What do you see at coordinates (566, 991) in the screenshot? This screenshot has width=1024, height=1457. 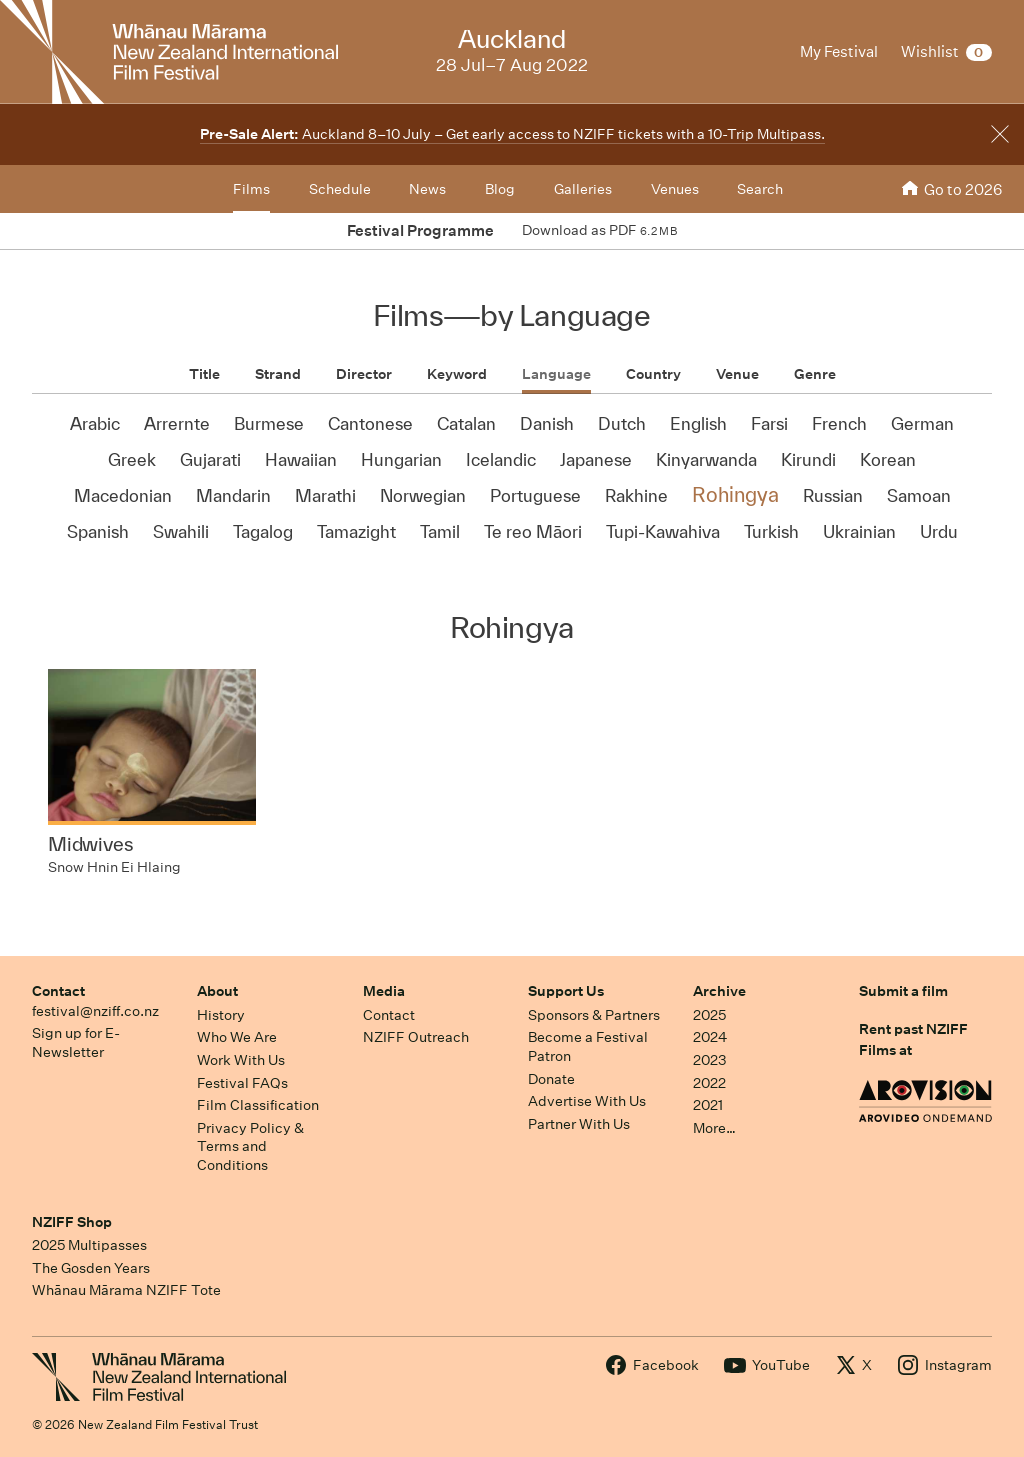 I see `Support Us` at bounding box center [566, 991].